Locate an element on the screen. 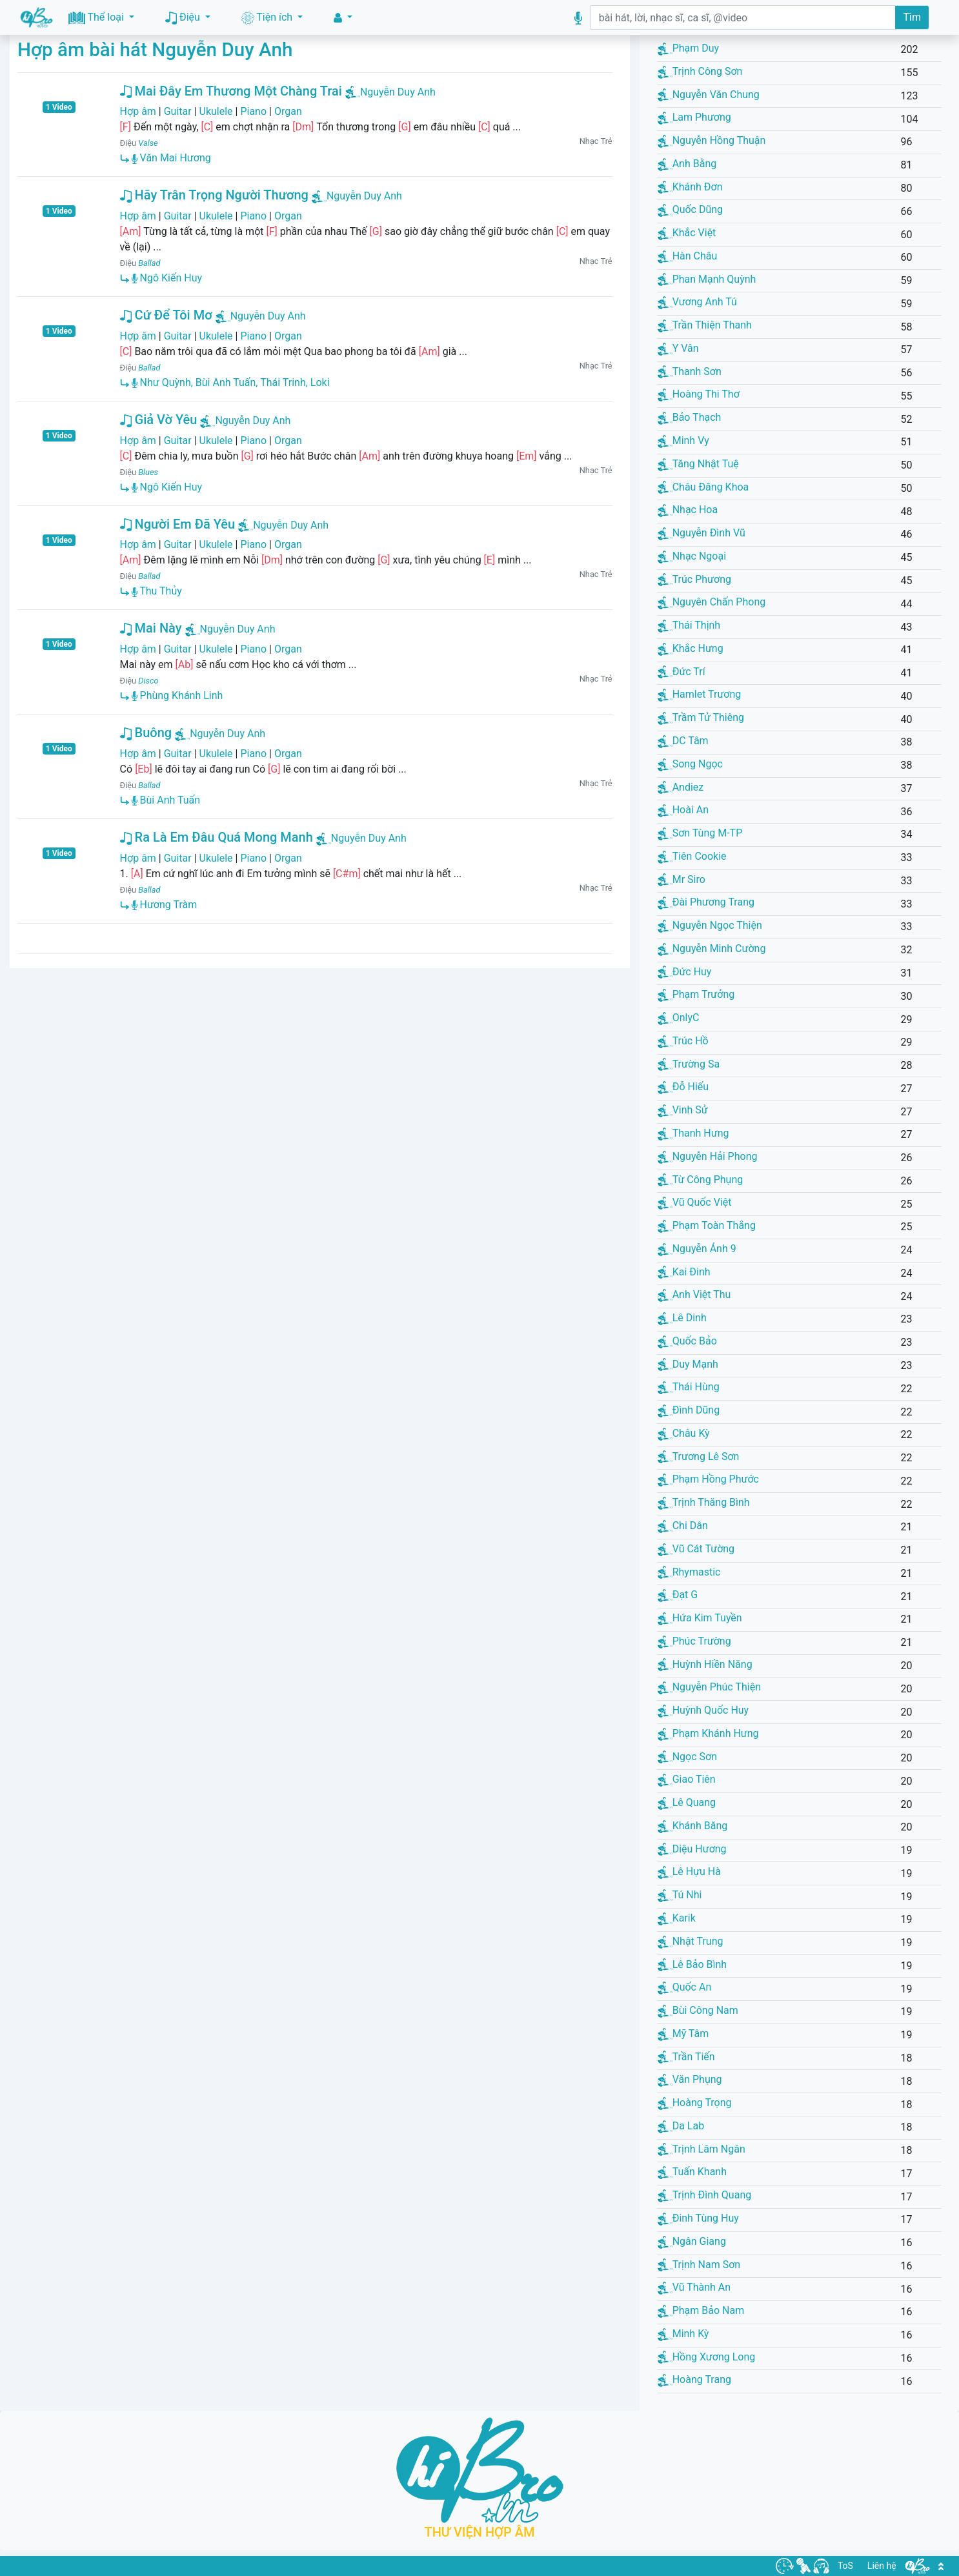  Mr Siro is located at coordinates (681, 879).